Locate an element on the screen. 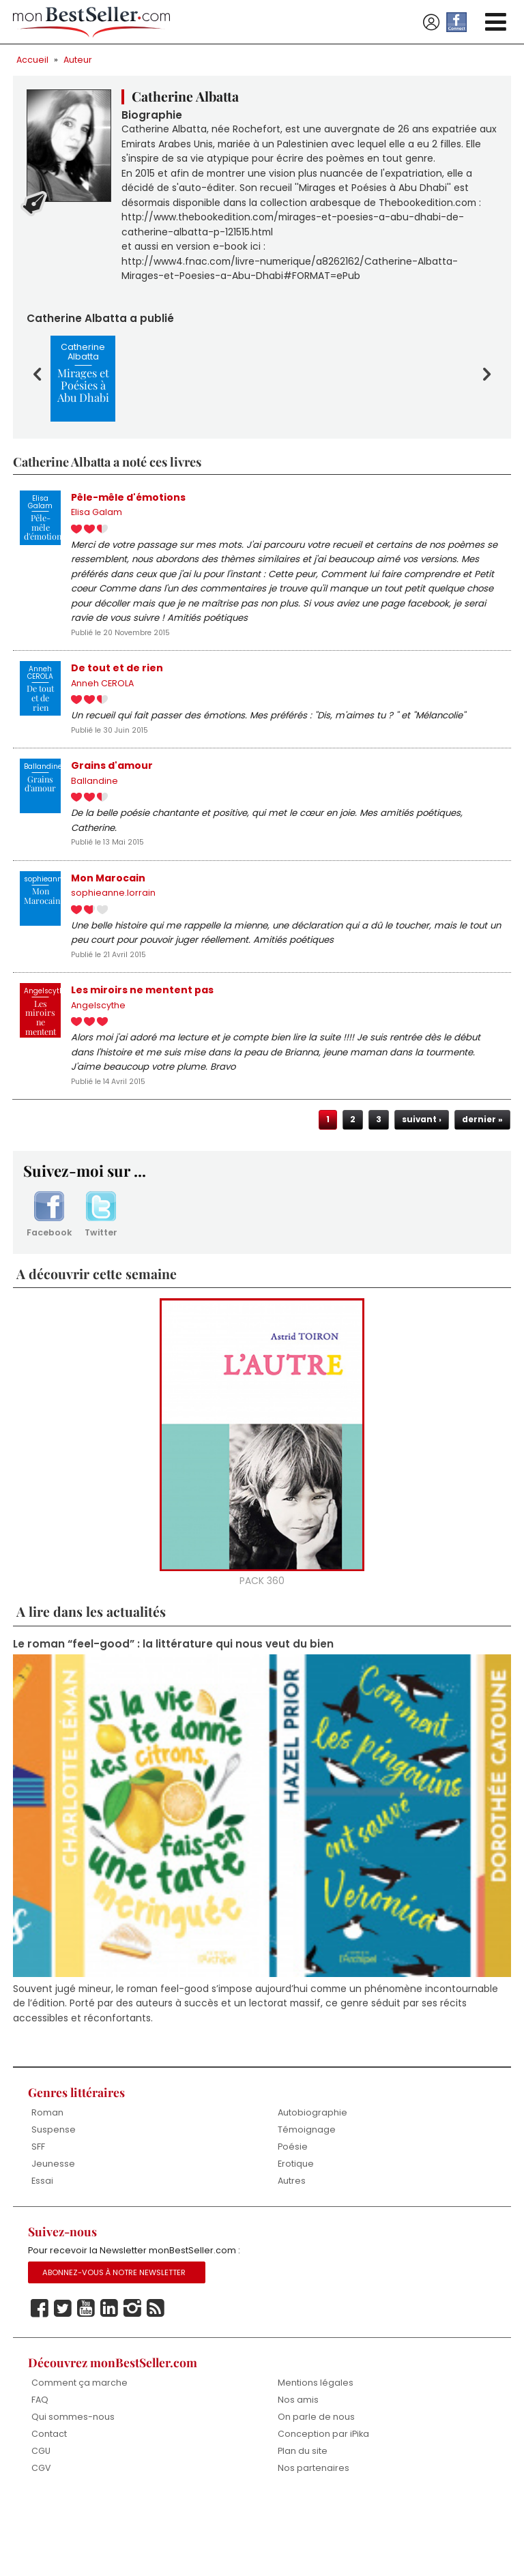  Accueil is located at coordinates (32, 59).